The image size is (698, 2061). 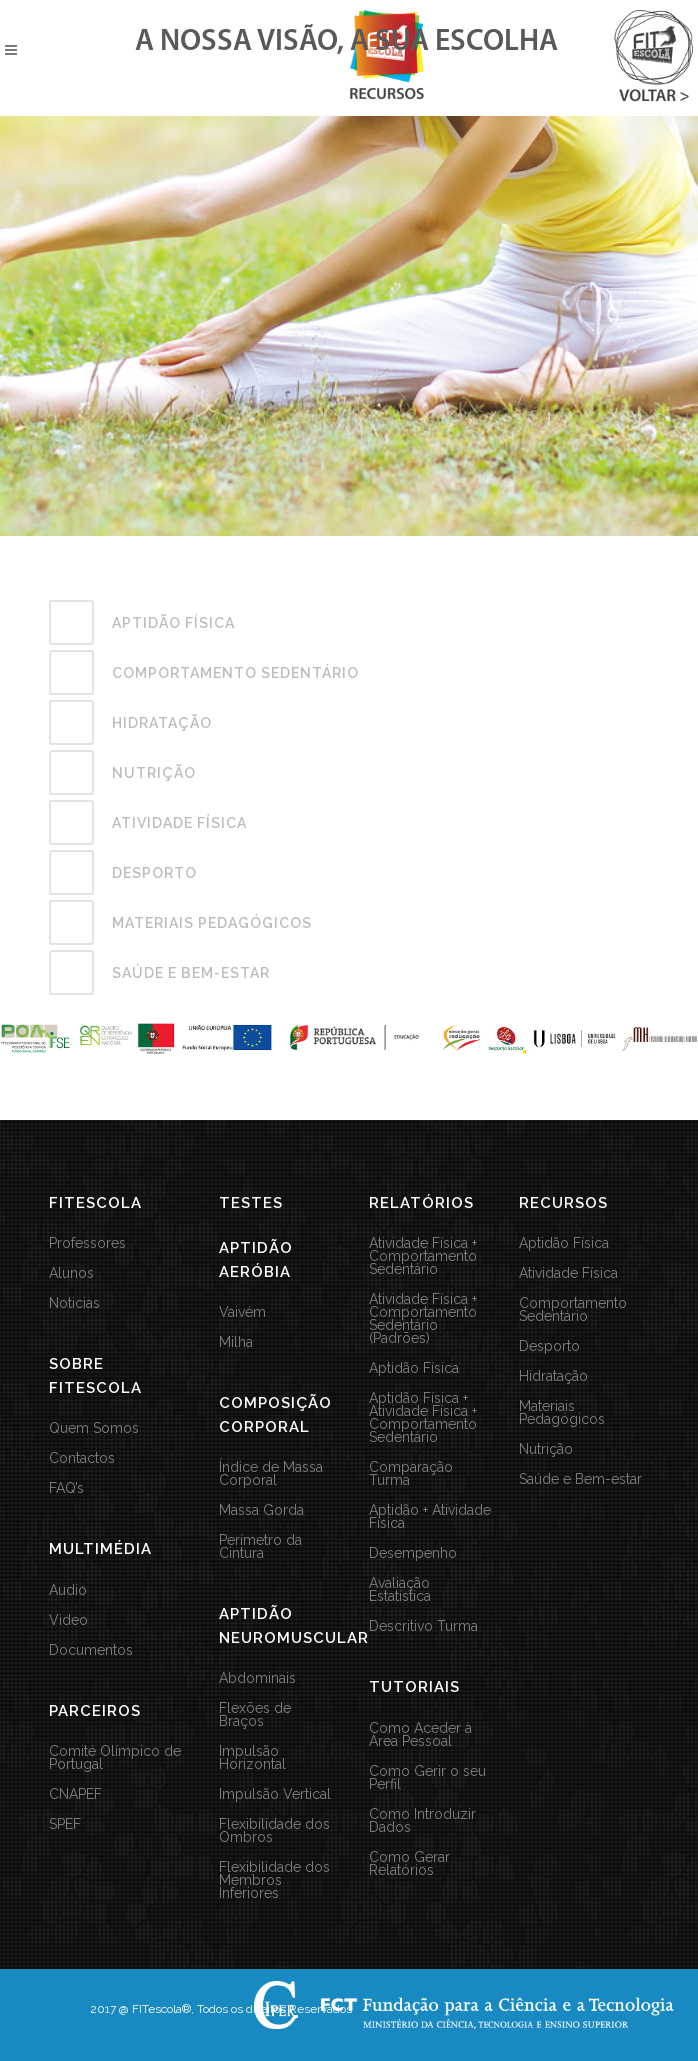 I want to click on Milha, so click(x=236, y=1342).